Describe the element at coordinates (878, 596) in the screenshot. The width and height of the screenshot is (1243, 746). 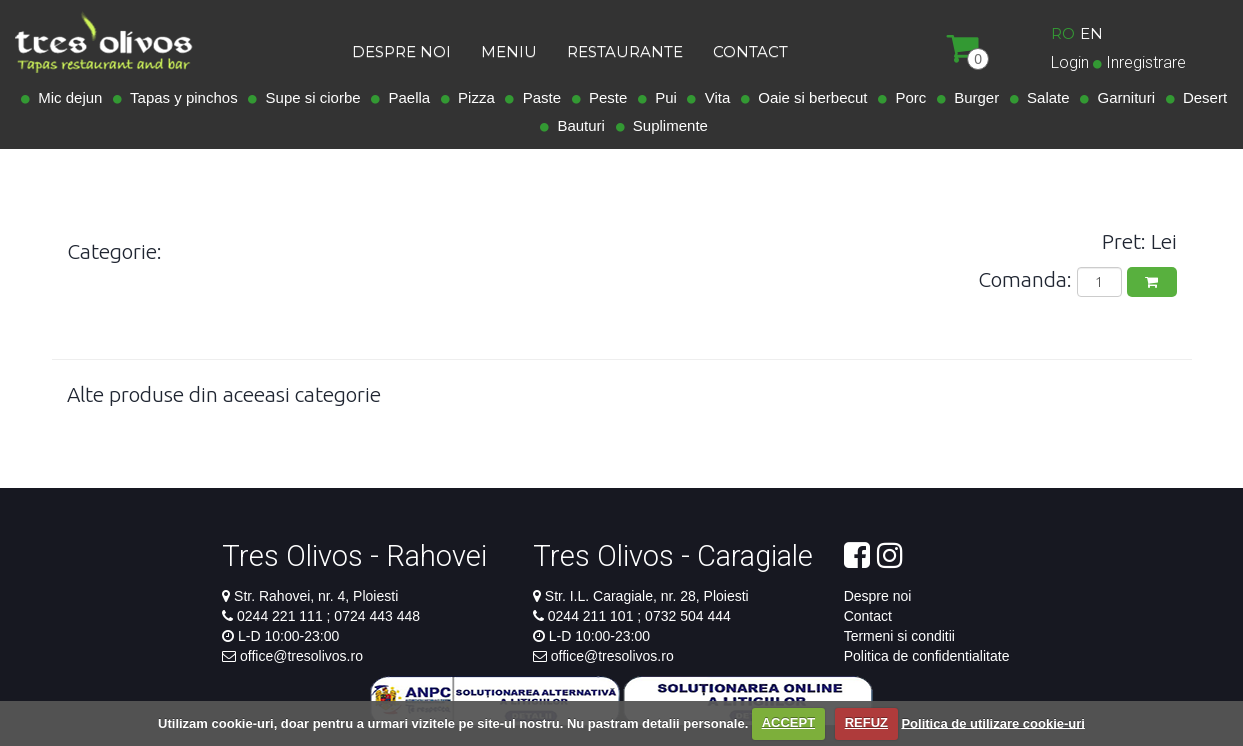
I see `Despre noi` at that location.